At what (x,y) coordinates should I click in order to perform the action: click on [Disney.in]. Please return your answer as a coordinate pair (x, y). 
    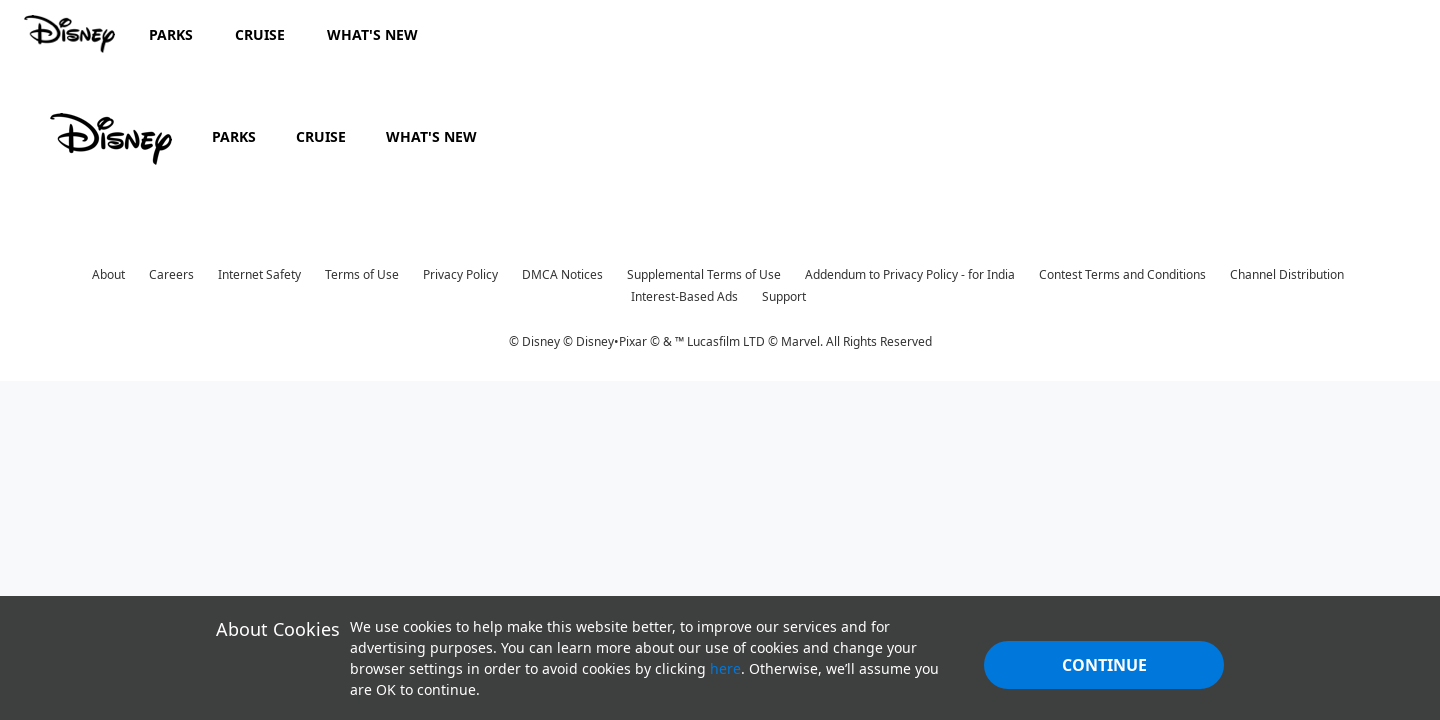
    Looking at the image, I should click on (71, 34).